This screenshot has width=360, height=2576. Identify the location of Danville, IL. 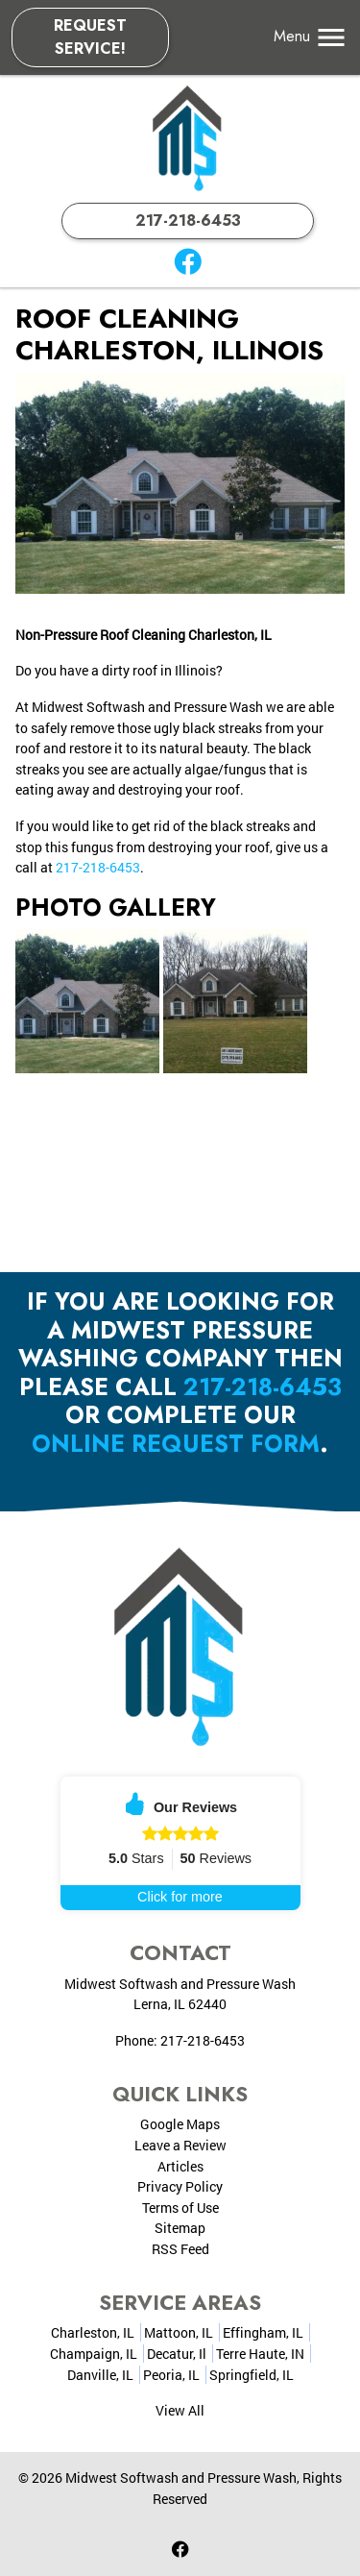
(100, 2375).